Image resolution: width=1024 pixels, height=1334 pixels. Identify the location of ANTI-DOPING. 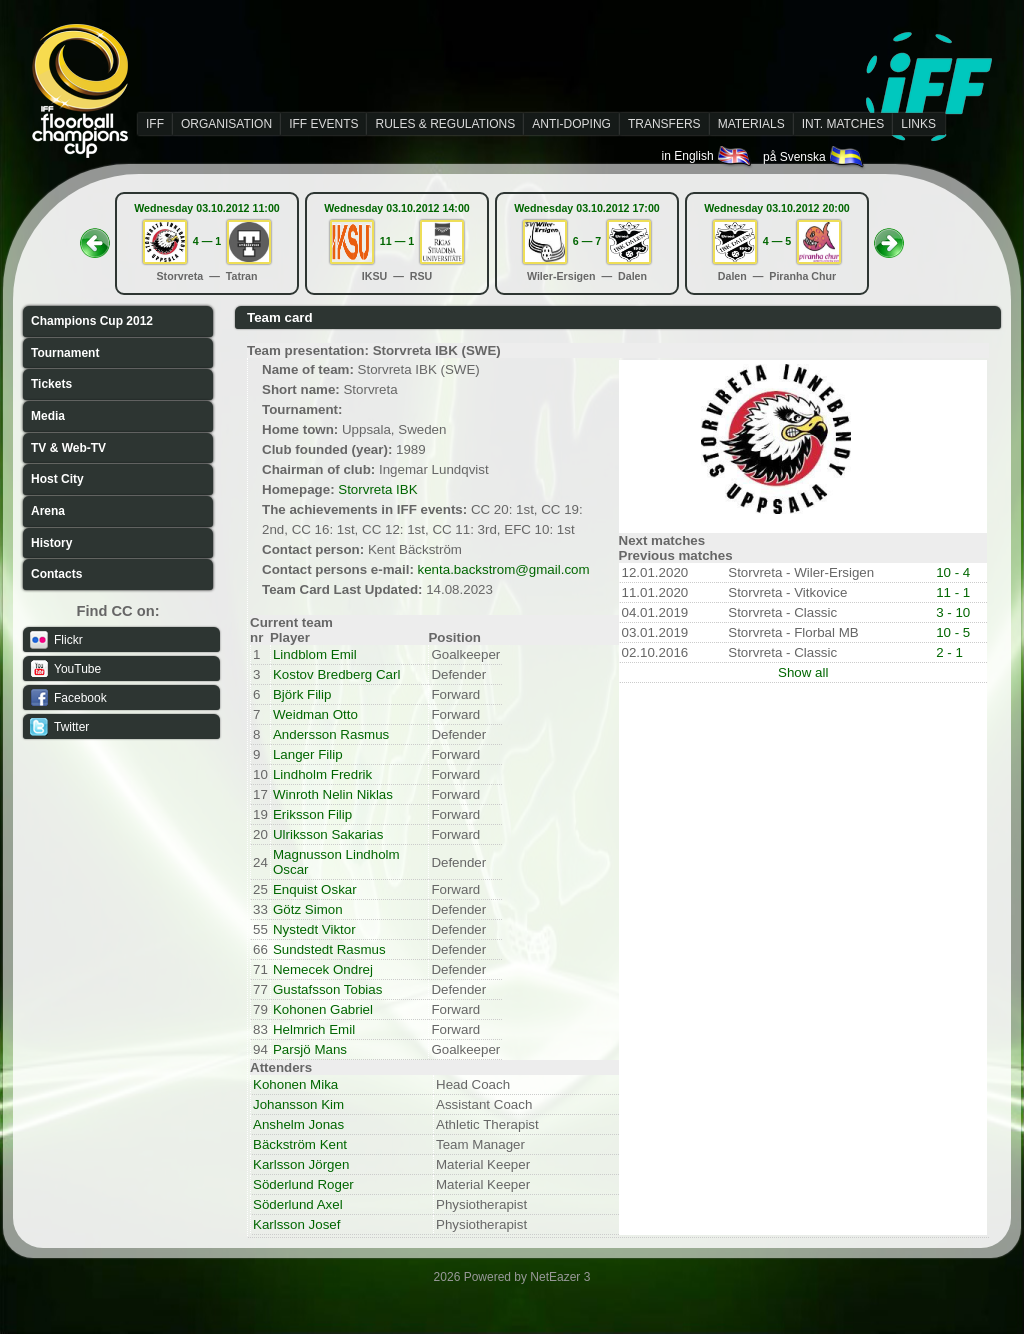
(571, 124).